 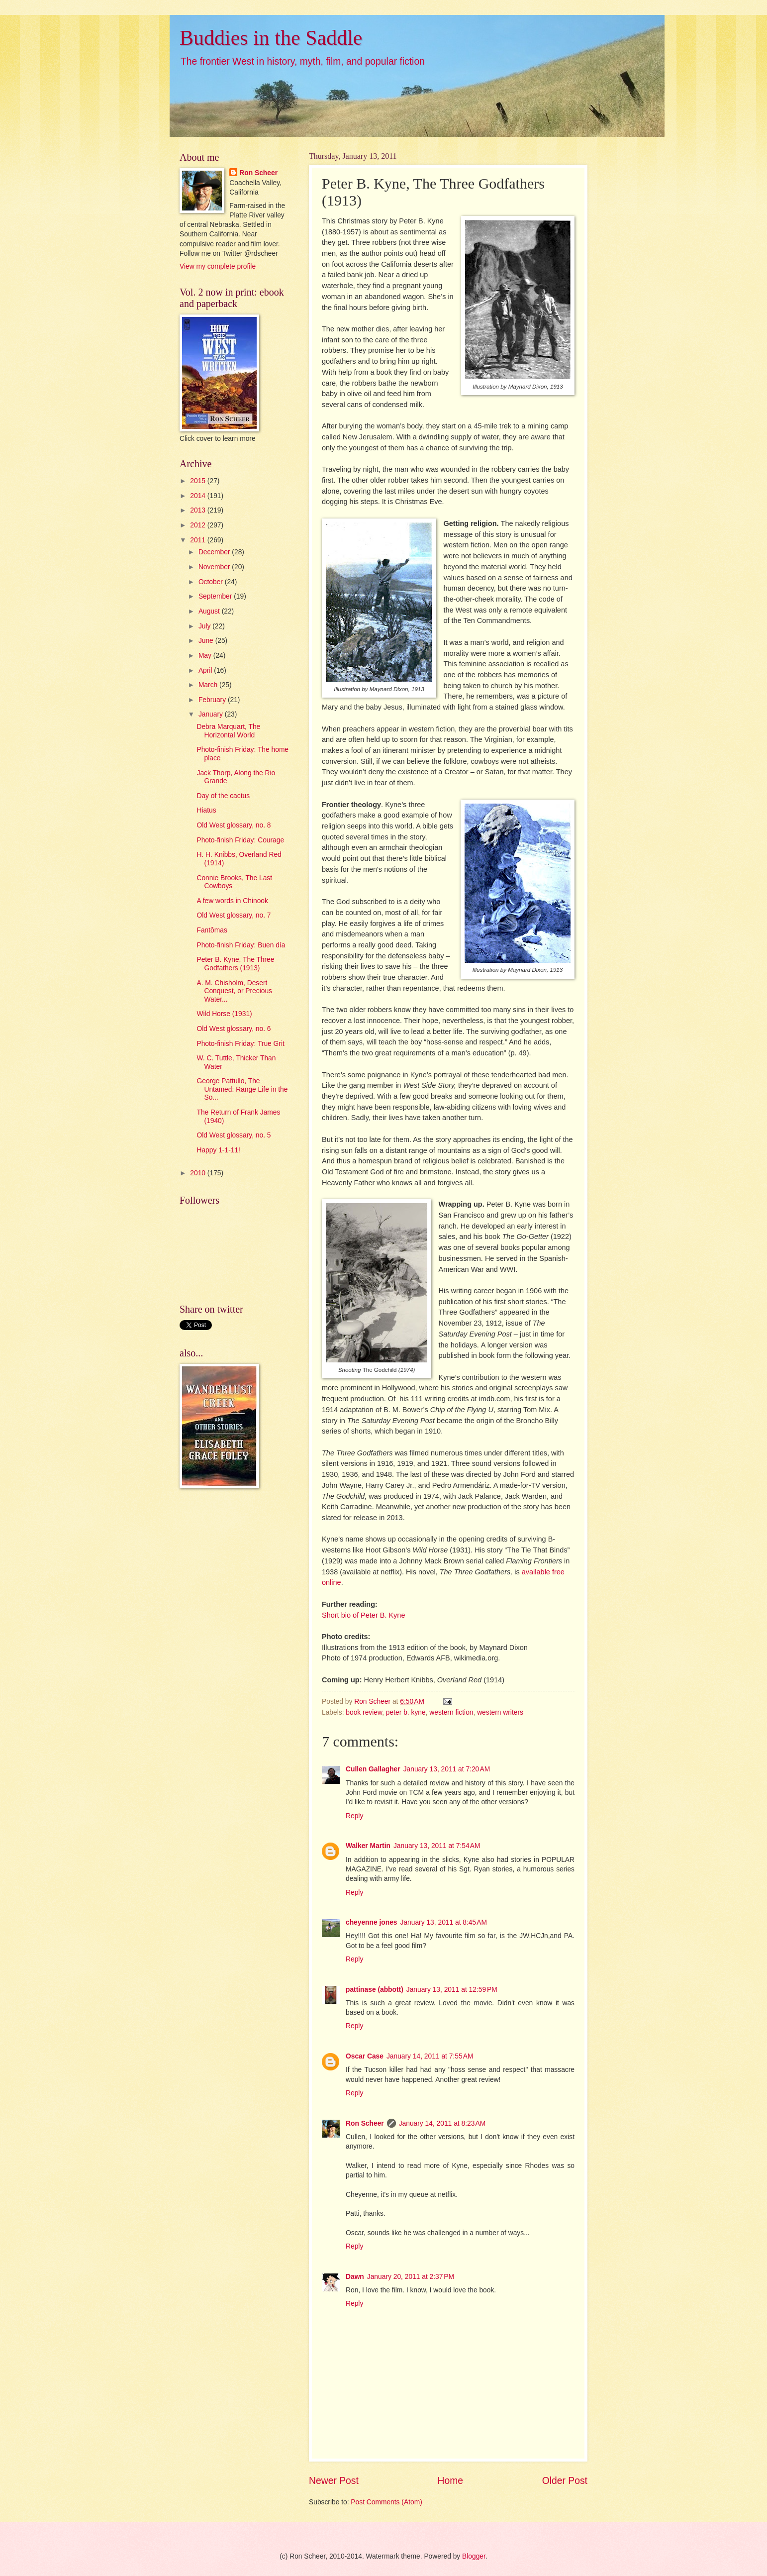 I want to click on cheyenne jones, so click(x=371, y=1922).